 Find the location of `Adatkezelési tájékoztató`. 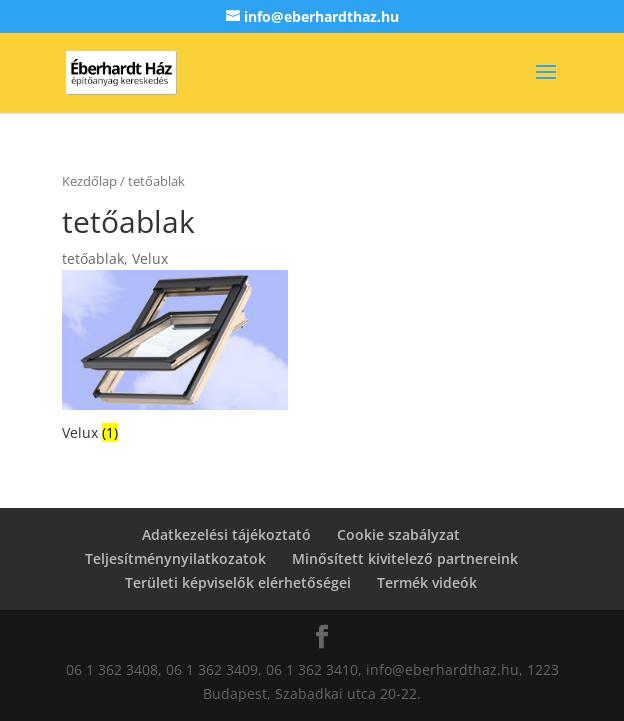

Adatkezelési tájékoztató is located at coordinates (226, 534).